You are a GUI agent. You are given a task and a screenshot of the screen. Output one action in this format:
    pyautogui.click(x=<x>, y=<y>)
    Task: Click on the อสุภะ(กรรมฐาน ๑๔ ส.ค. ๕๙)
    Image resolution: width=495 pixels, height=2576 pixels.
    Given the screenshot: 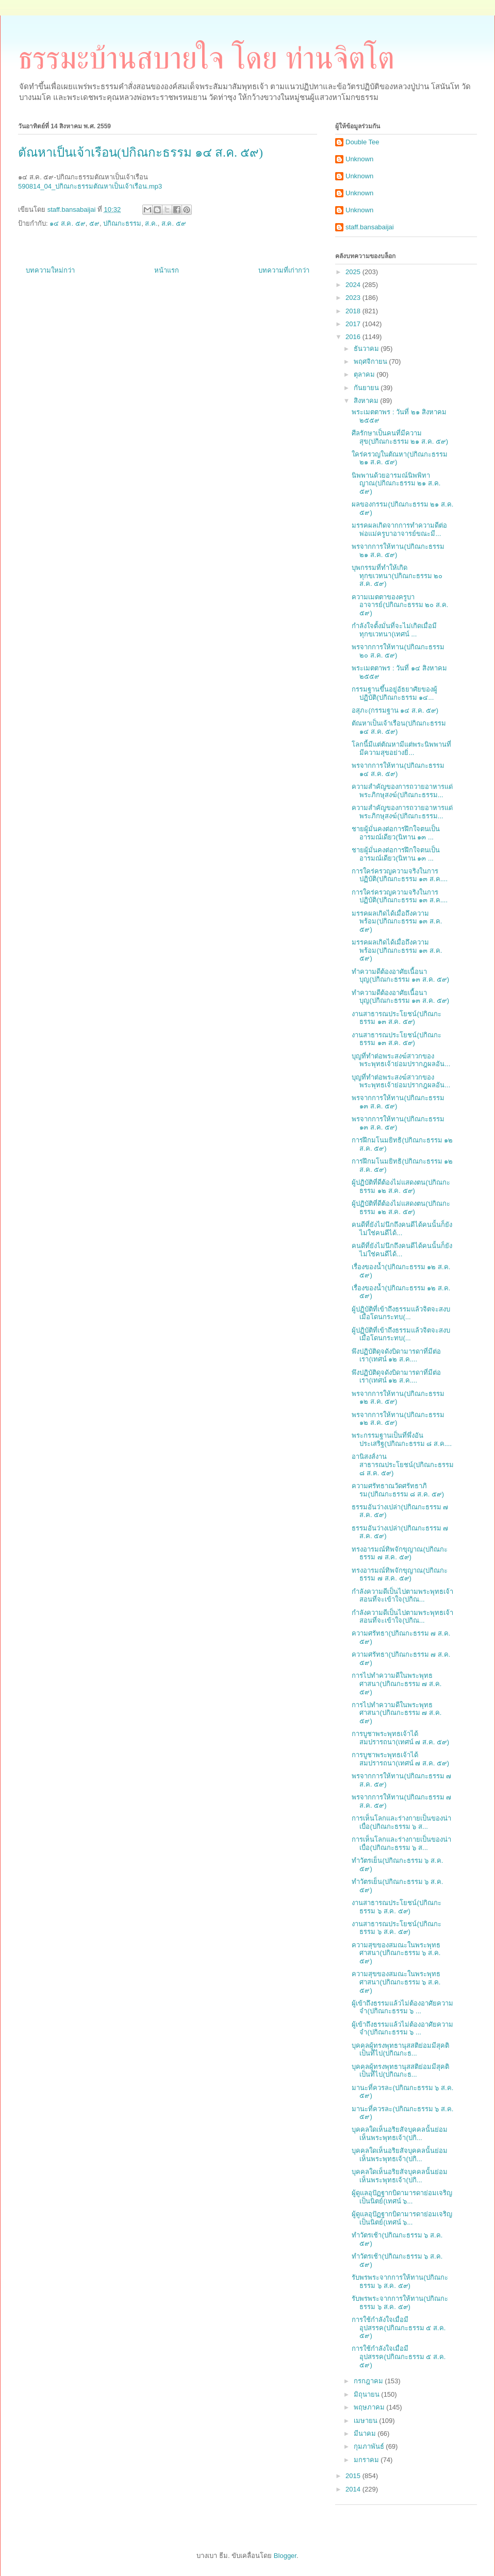 What is the action you would take?
    pyautogui.click(x=395, y=710)
    